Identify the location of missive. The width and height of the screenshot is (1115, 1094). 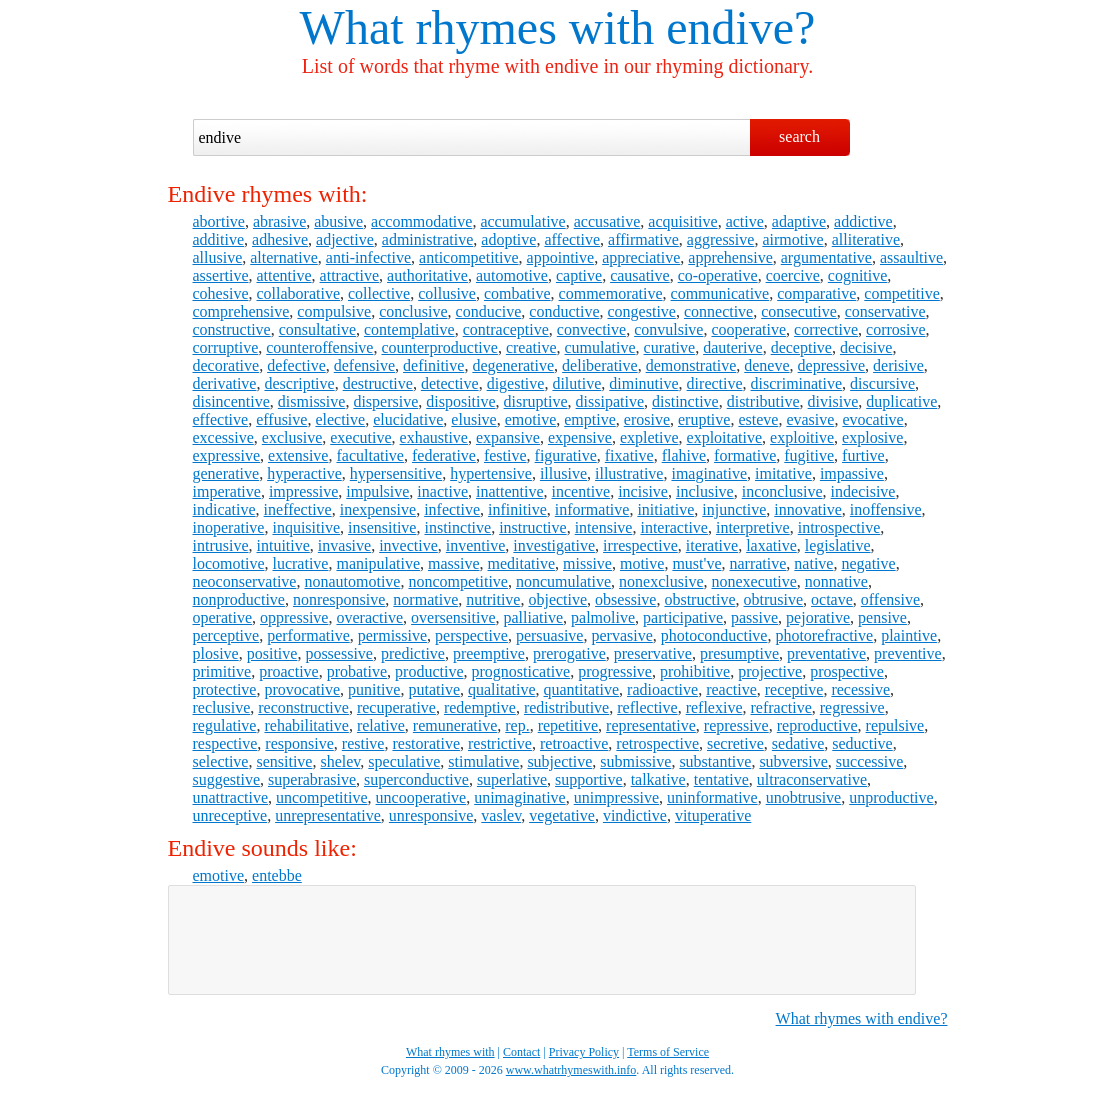
(587, 563).